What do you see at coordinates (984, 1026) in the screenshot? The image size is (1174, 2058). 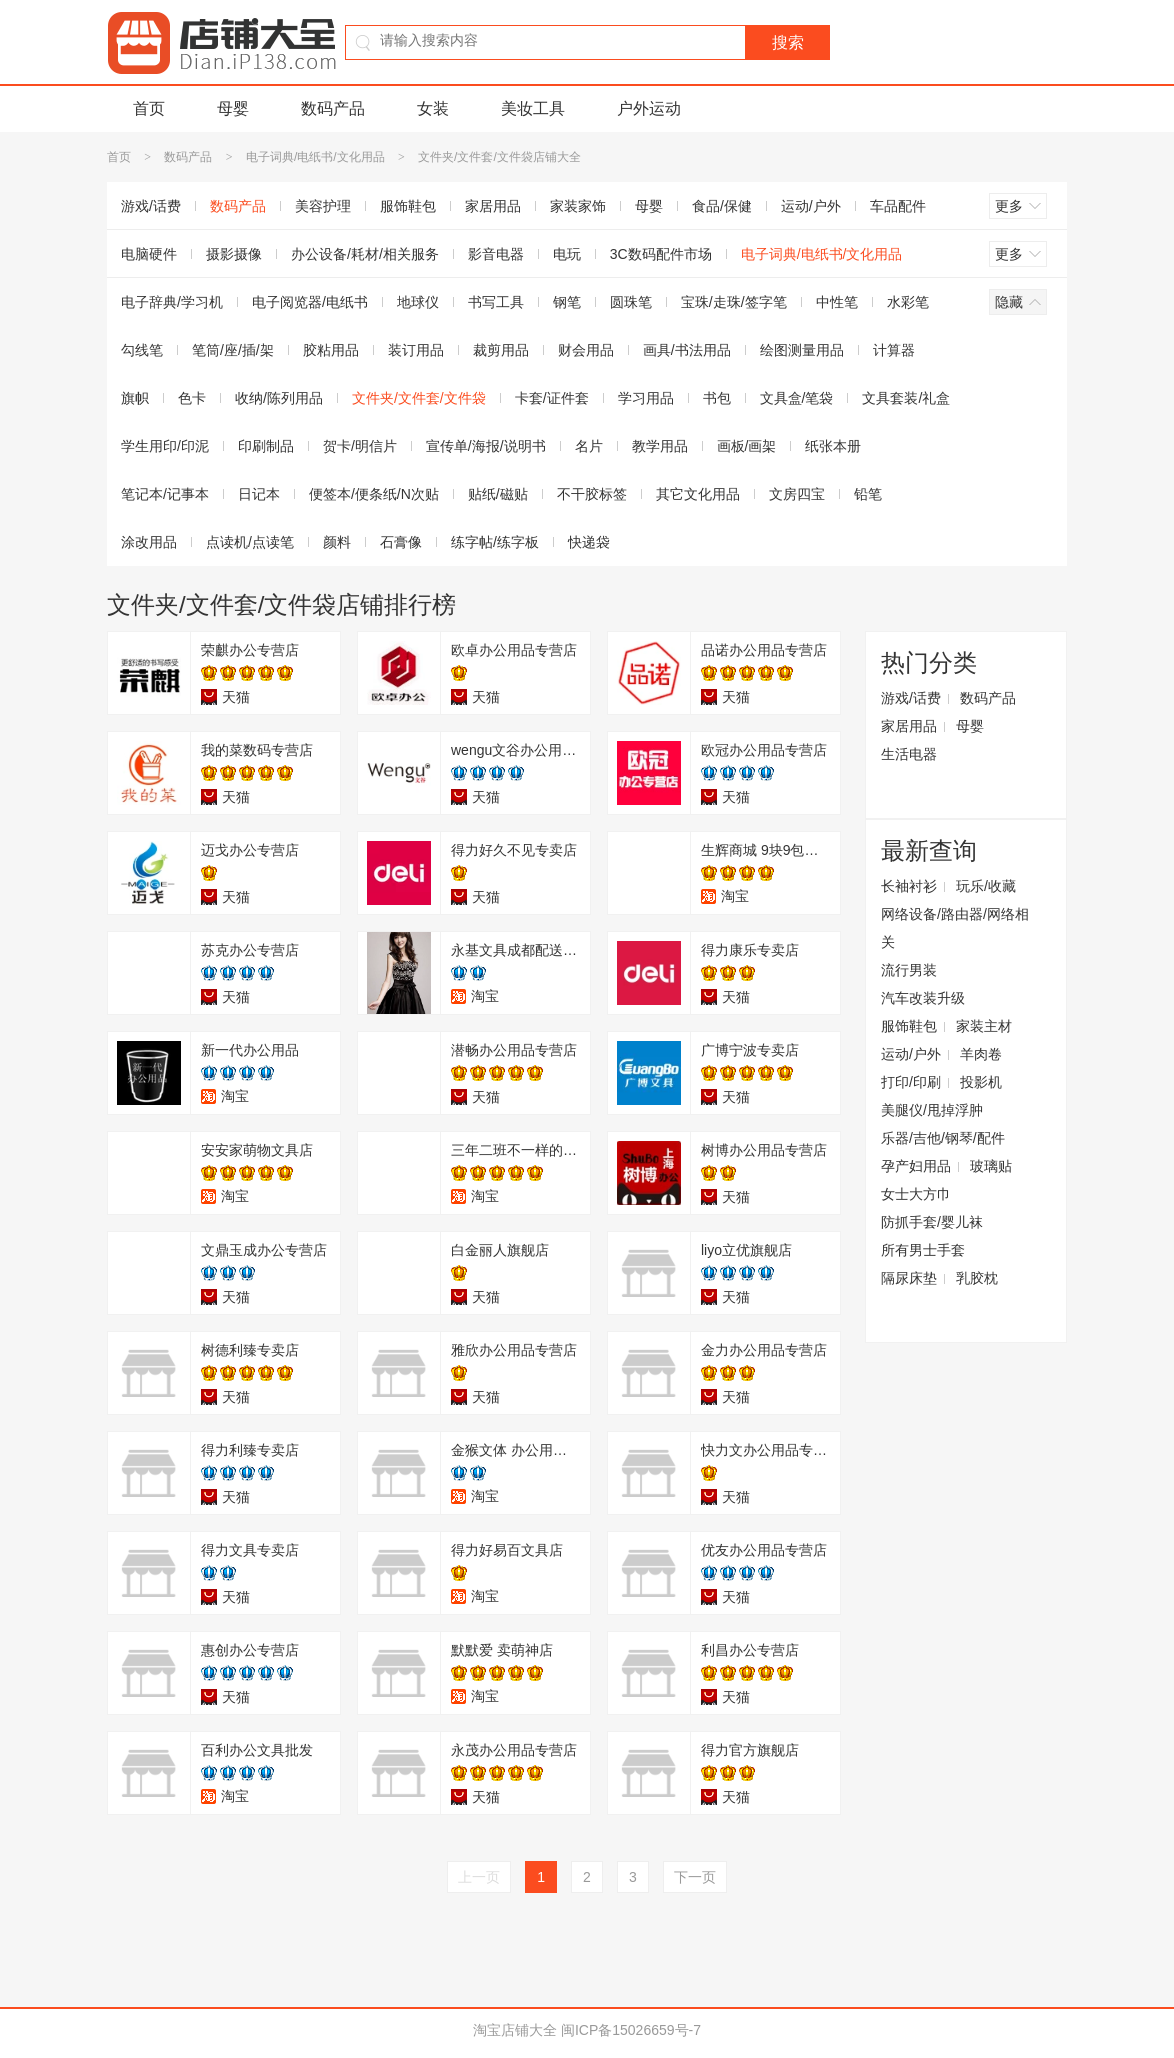 I see `家装主材` at bounding box center [984, 1026].